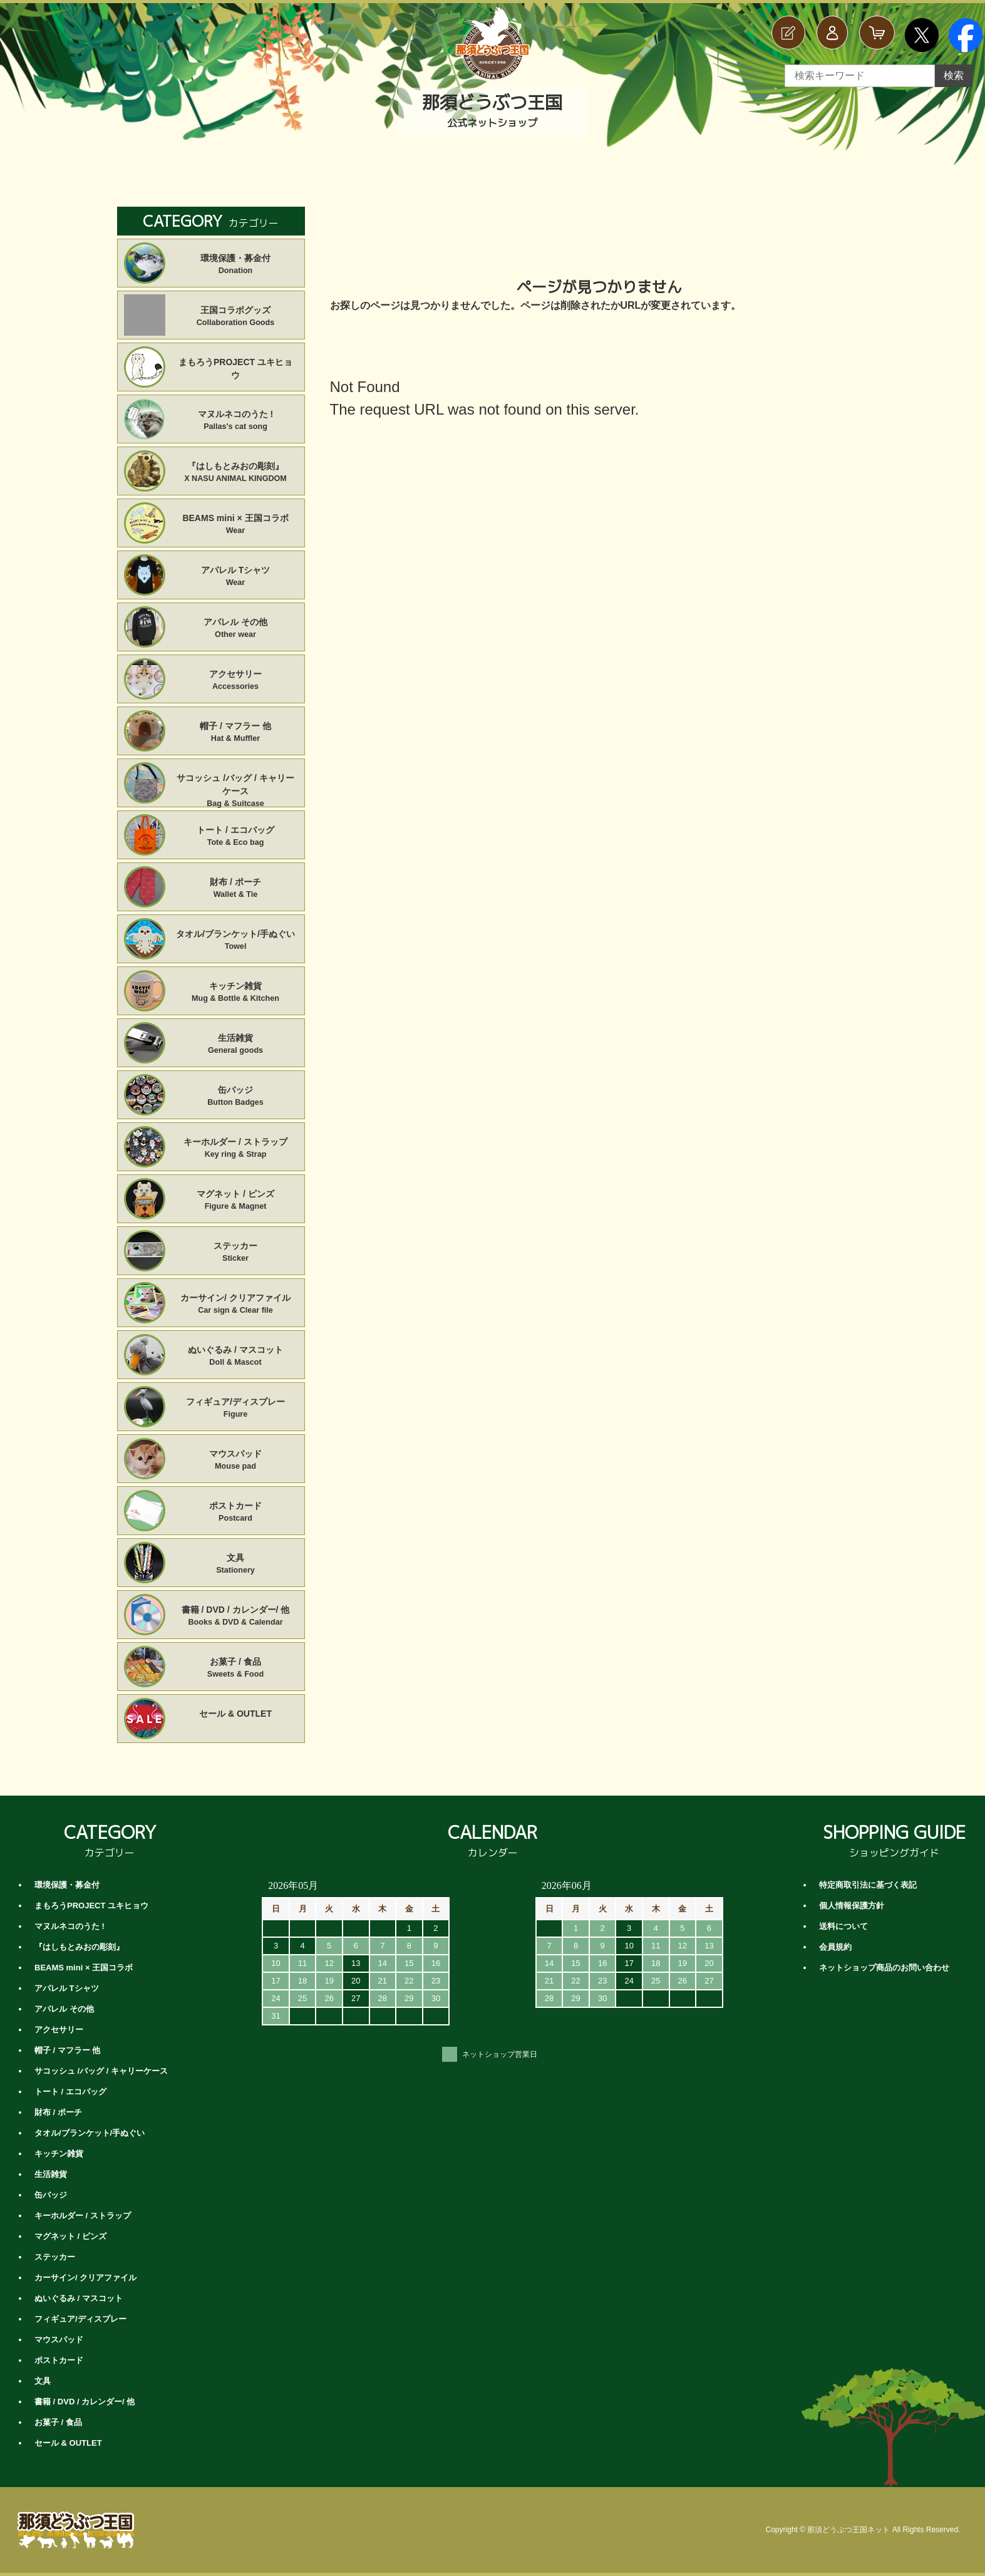  What do you see at coordinates (236, 1668) in the screenshot?
I see `お菓子 / 食品` at bounding box center [236, 1668].